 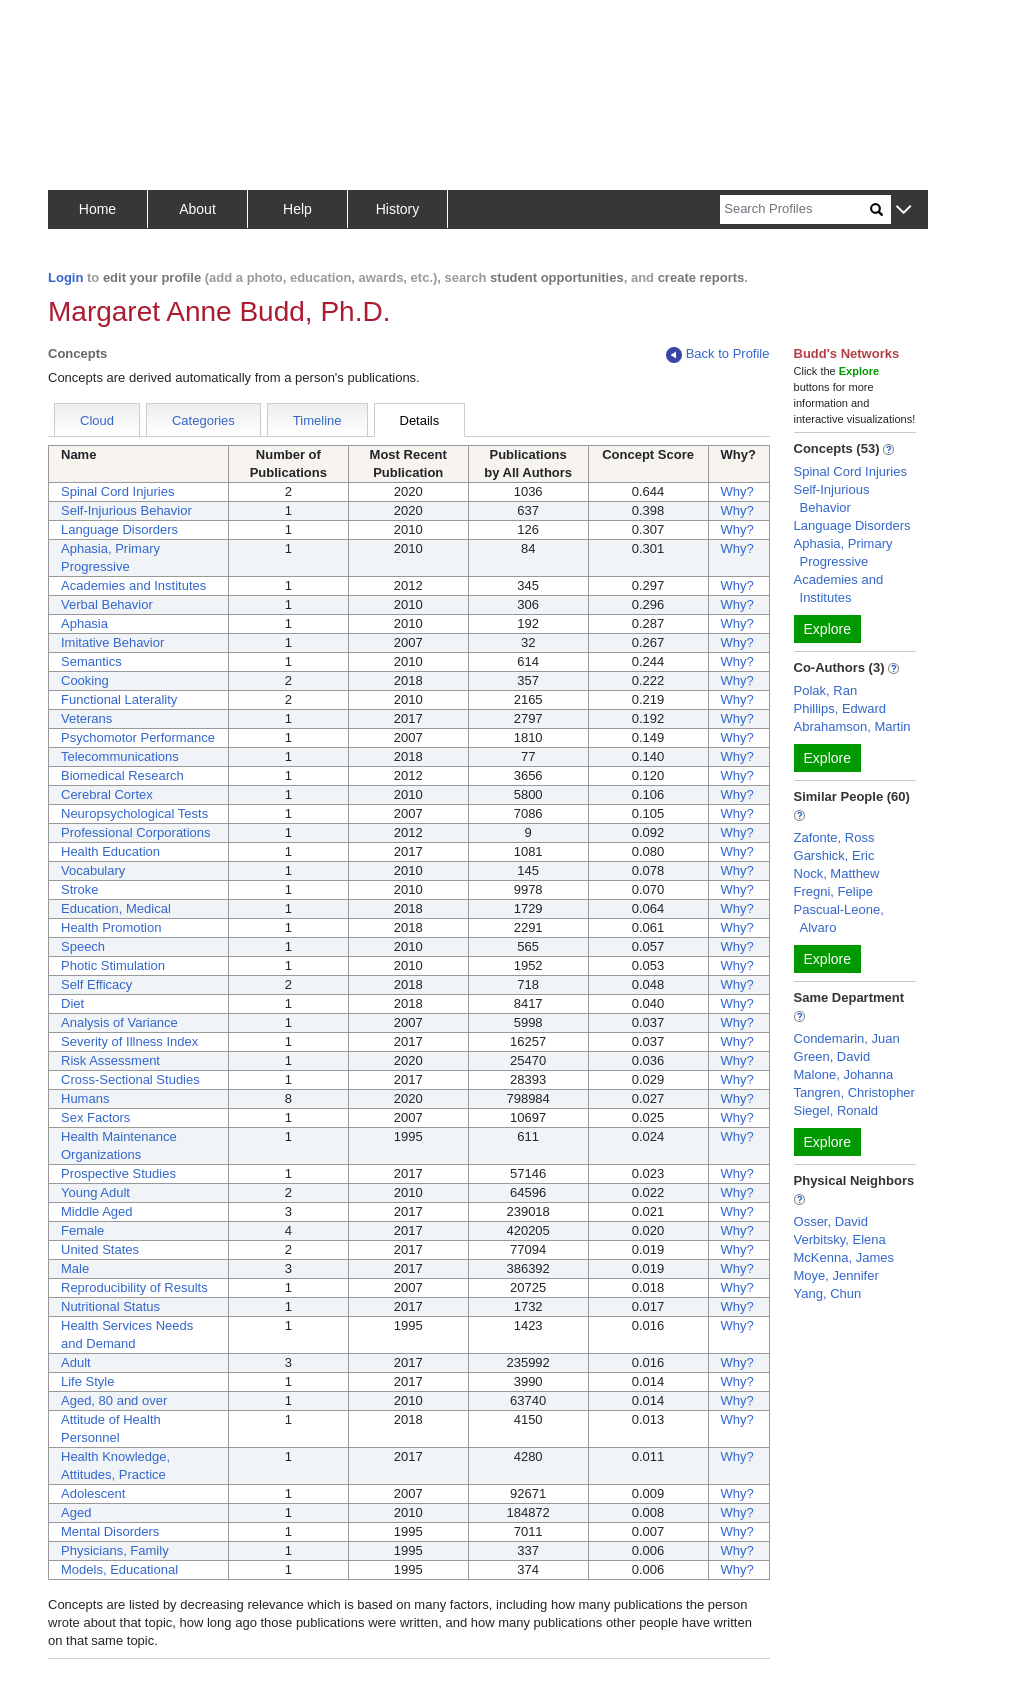 I want to click on About [button], so click(x=197, y=209).